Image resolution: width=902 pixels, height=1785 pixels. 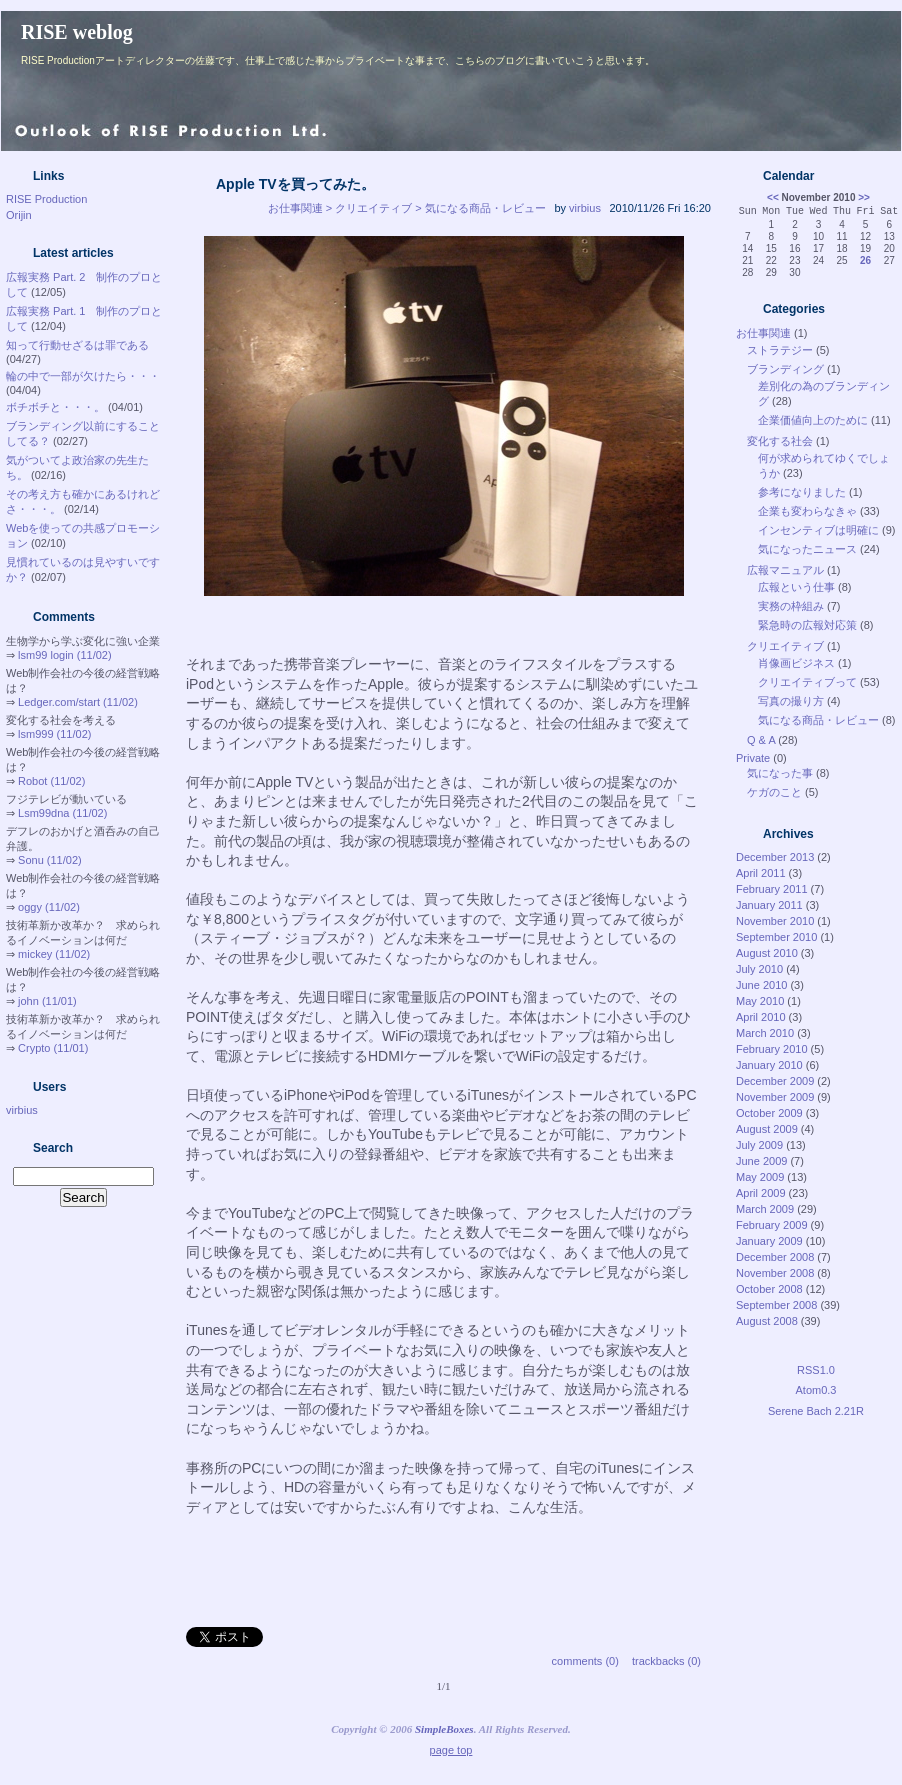 What do you see at coordinates (772, 889) in the screenshot?
I see `February 2011` at bounding box center [772, 889].